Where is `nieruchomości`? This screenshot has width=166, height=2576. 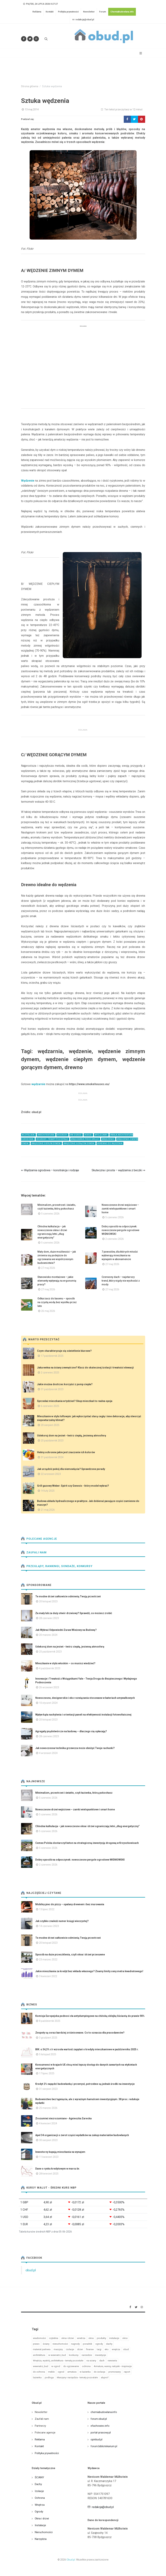
nieruchomości is located at coordinates (60, 2343).